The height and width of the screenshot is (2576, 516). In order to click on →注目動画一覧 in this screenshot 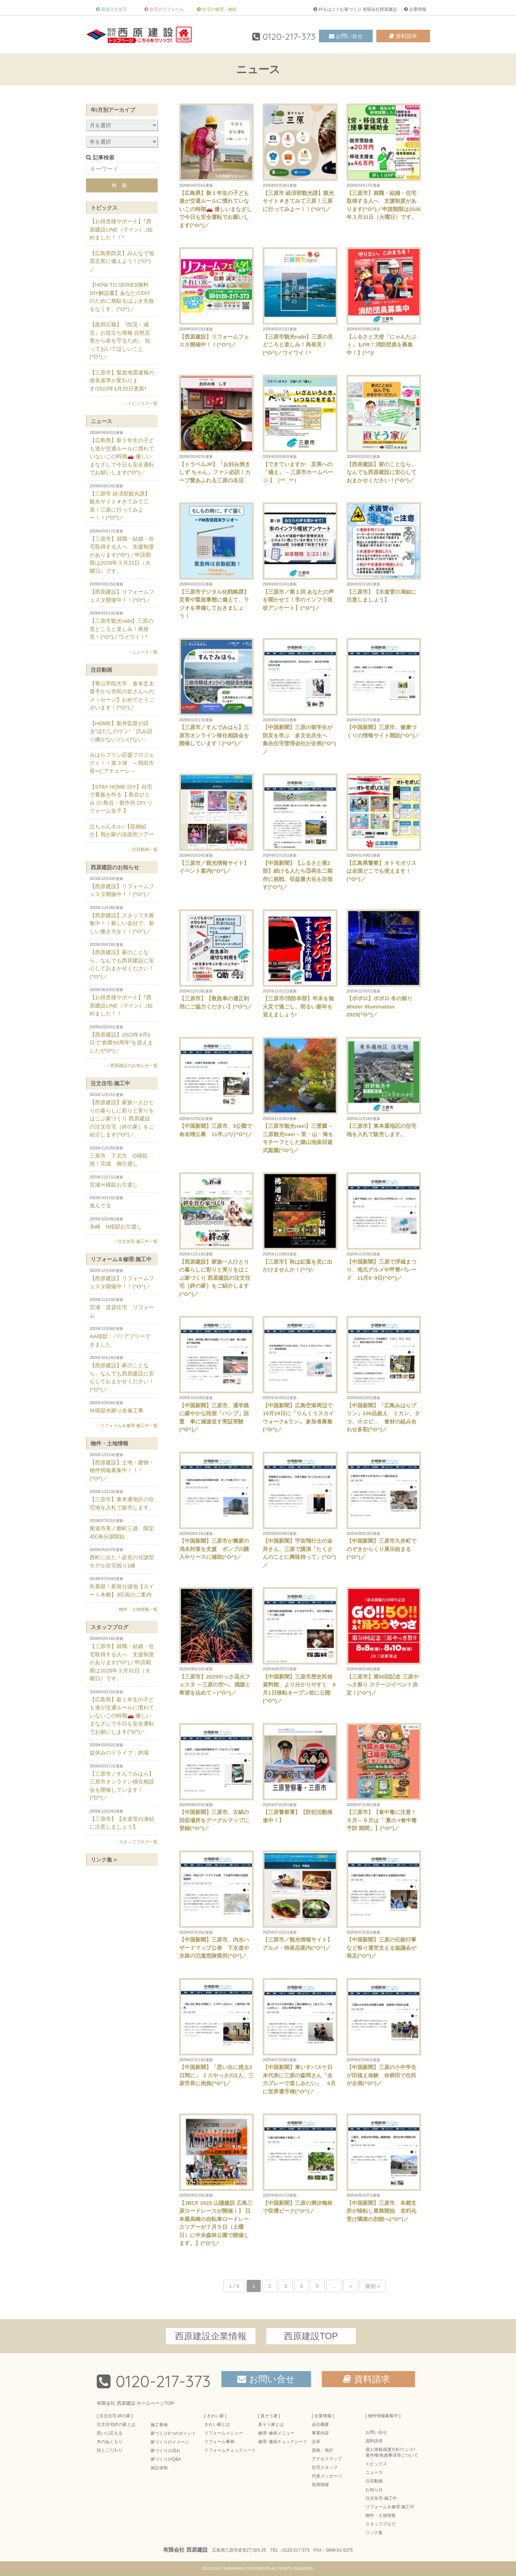, I will do `click(143, 849)`.